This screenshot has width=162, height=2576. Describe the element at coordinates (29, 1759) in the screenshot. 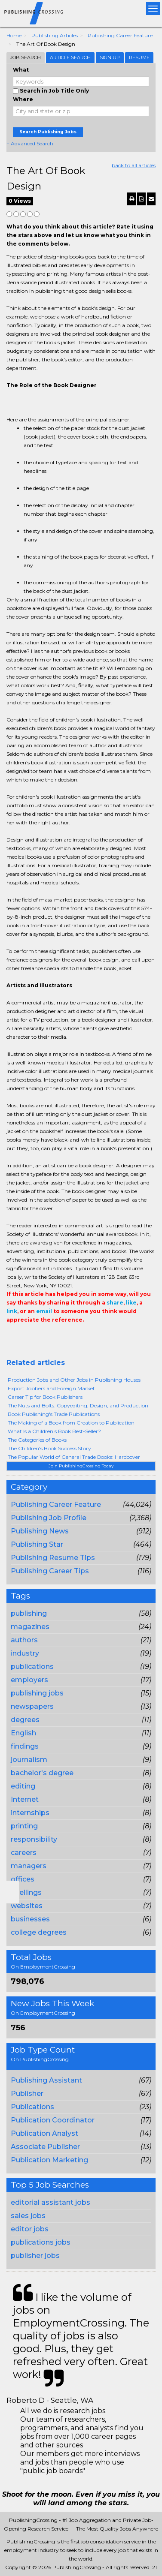

I see `journalism` at that location.